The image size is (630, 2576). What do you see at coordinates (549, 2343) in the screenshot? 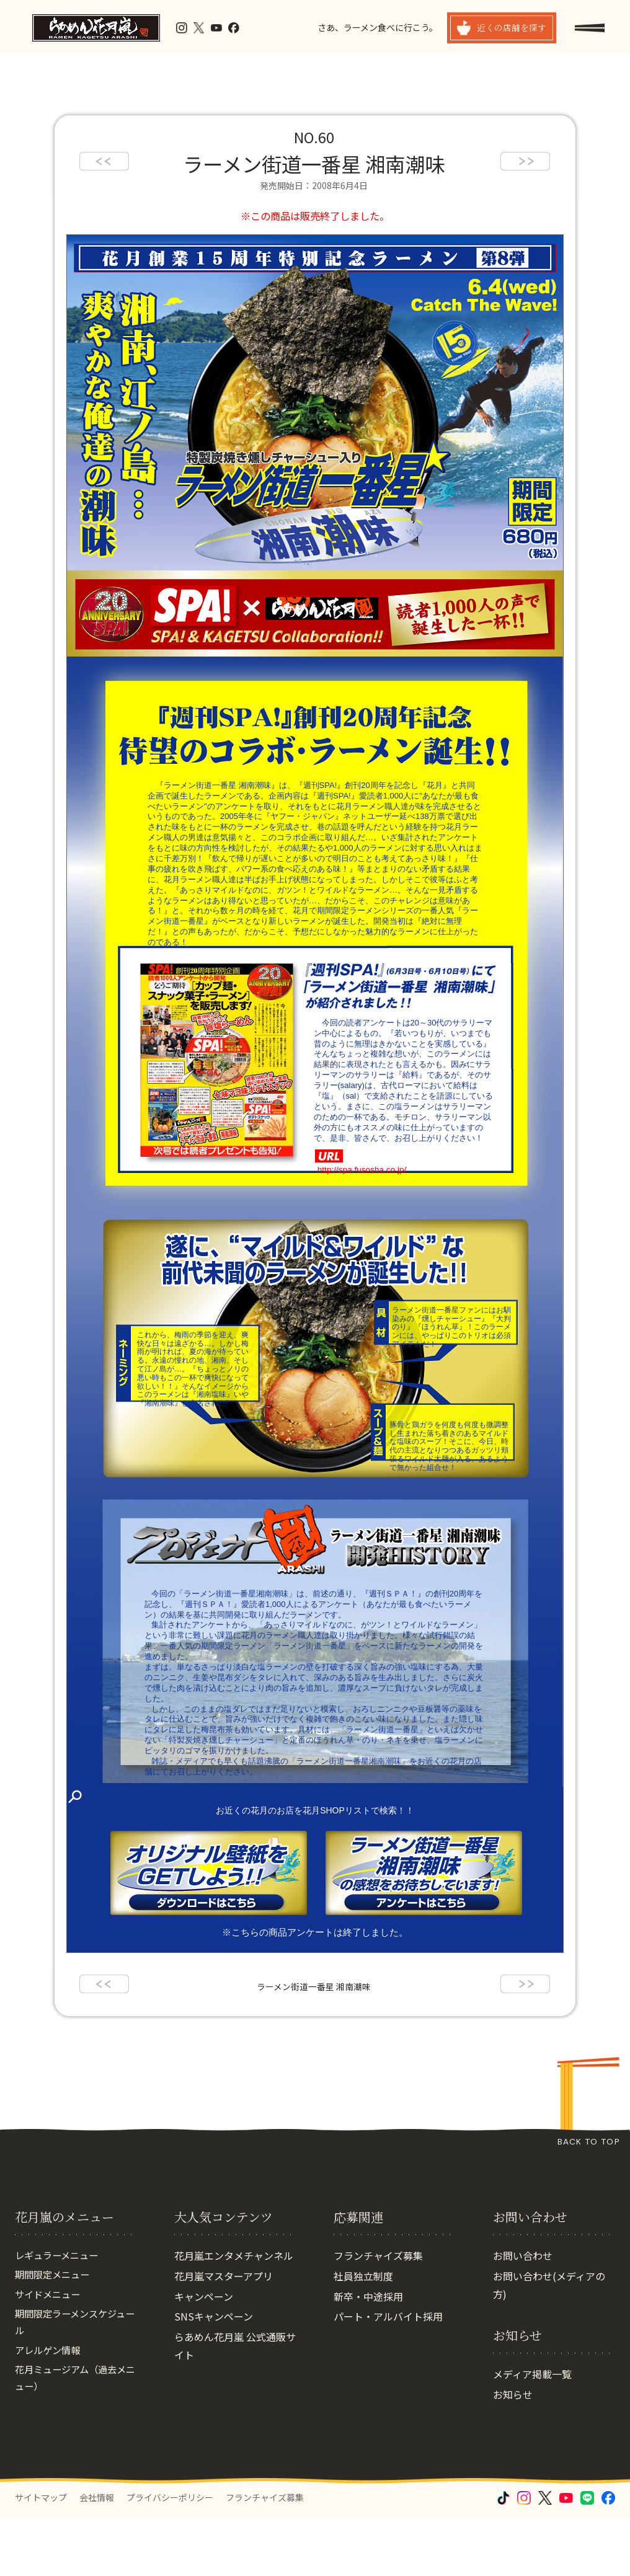
I see `お問い合わせ(メディアの方)` at bounding box center [549, 2343].